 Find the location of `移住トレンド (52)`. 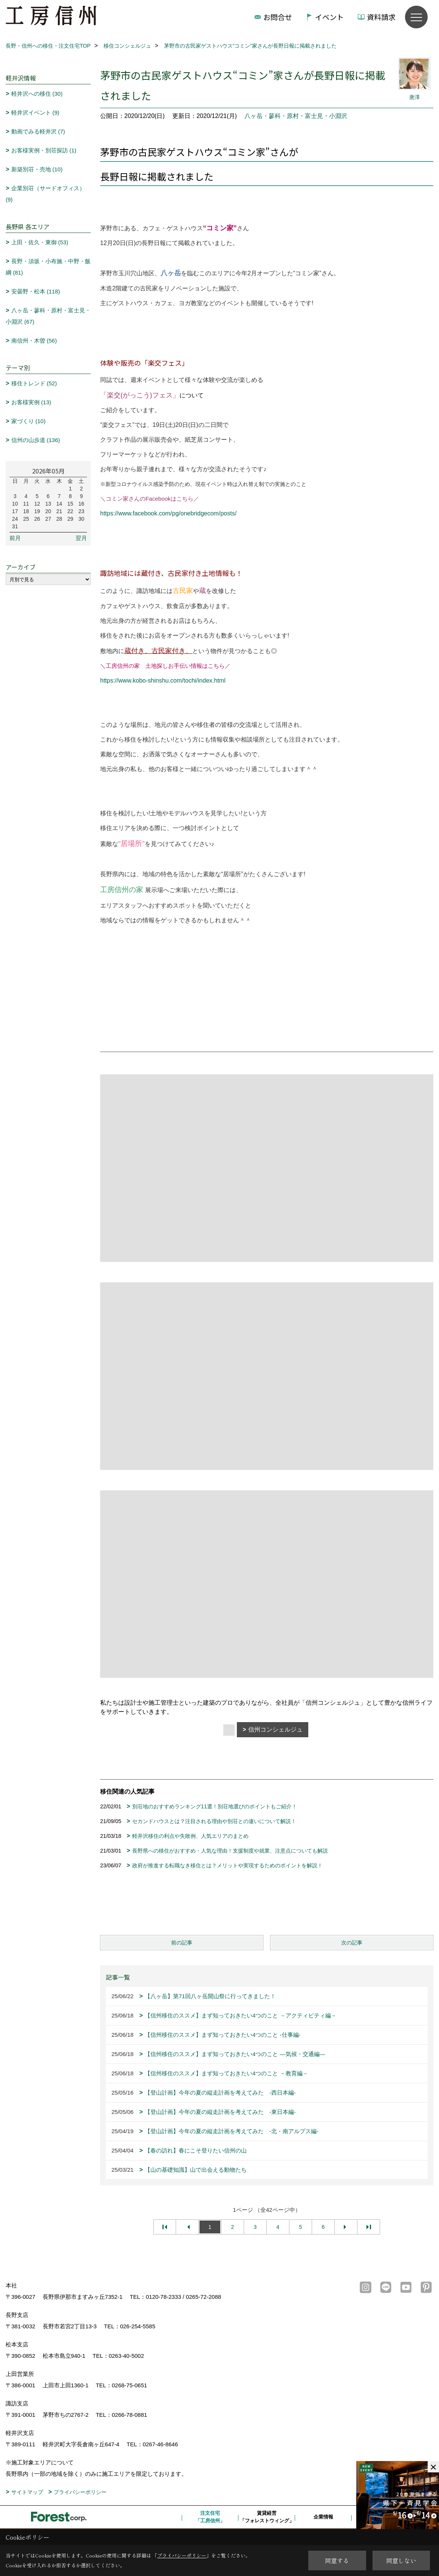

移住トレンド (52) is located at coordinates (34, 383).